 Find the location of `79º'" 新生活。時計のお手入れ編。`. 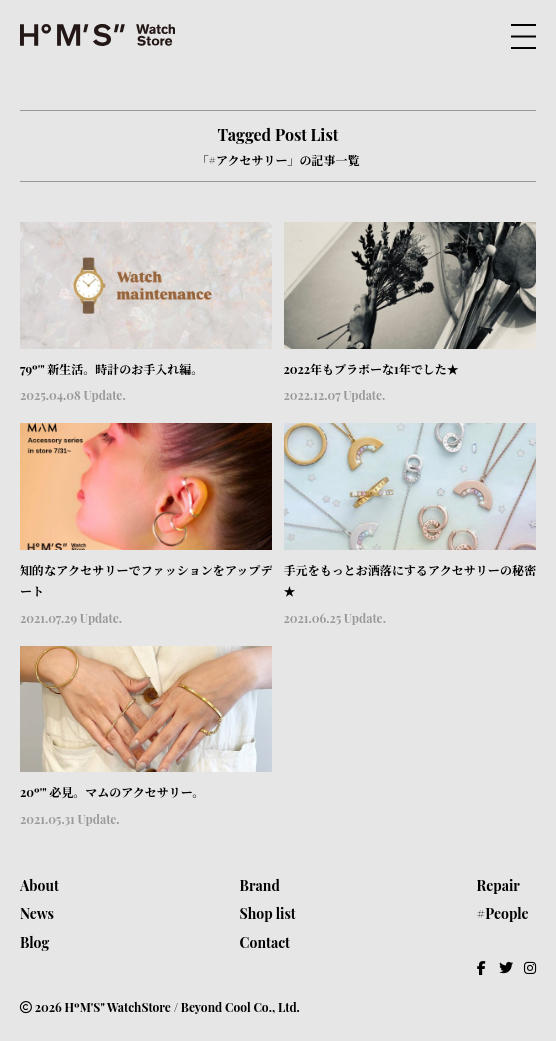

79º'" 新生活。時計のお手入れ編。 is located at coordinates (111, 369).